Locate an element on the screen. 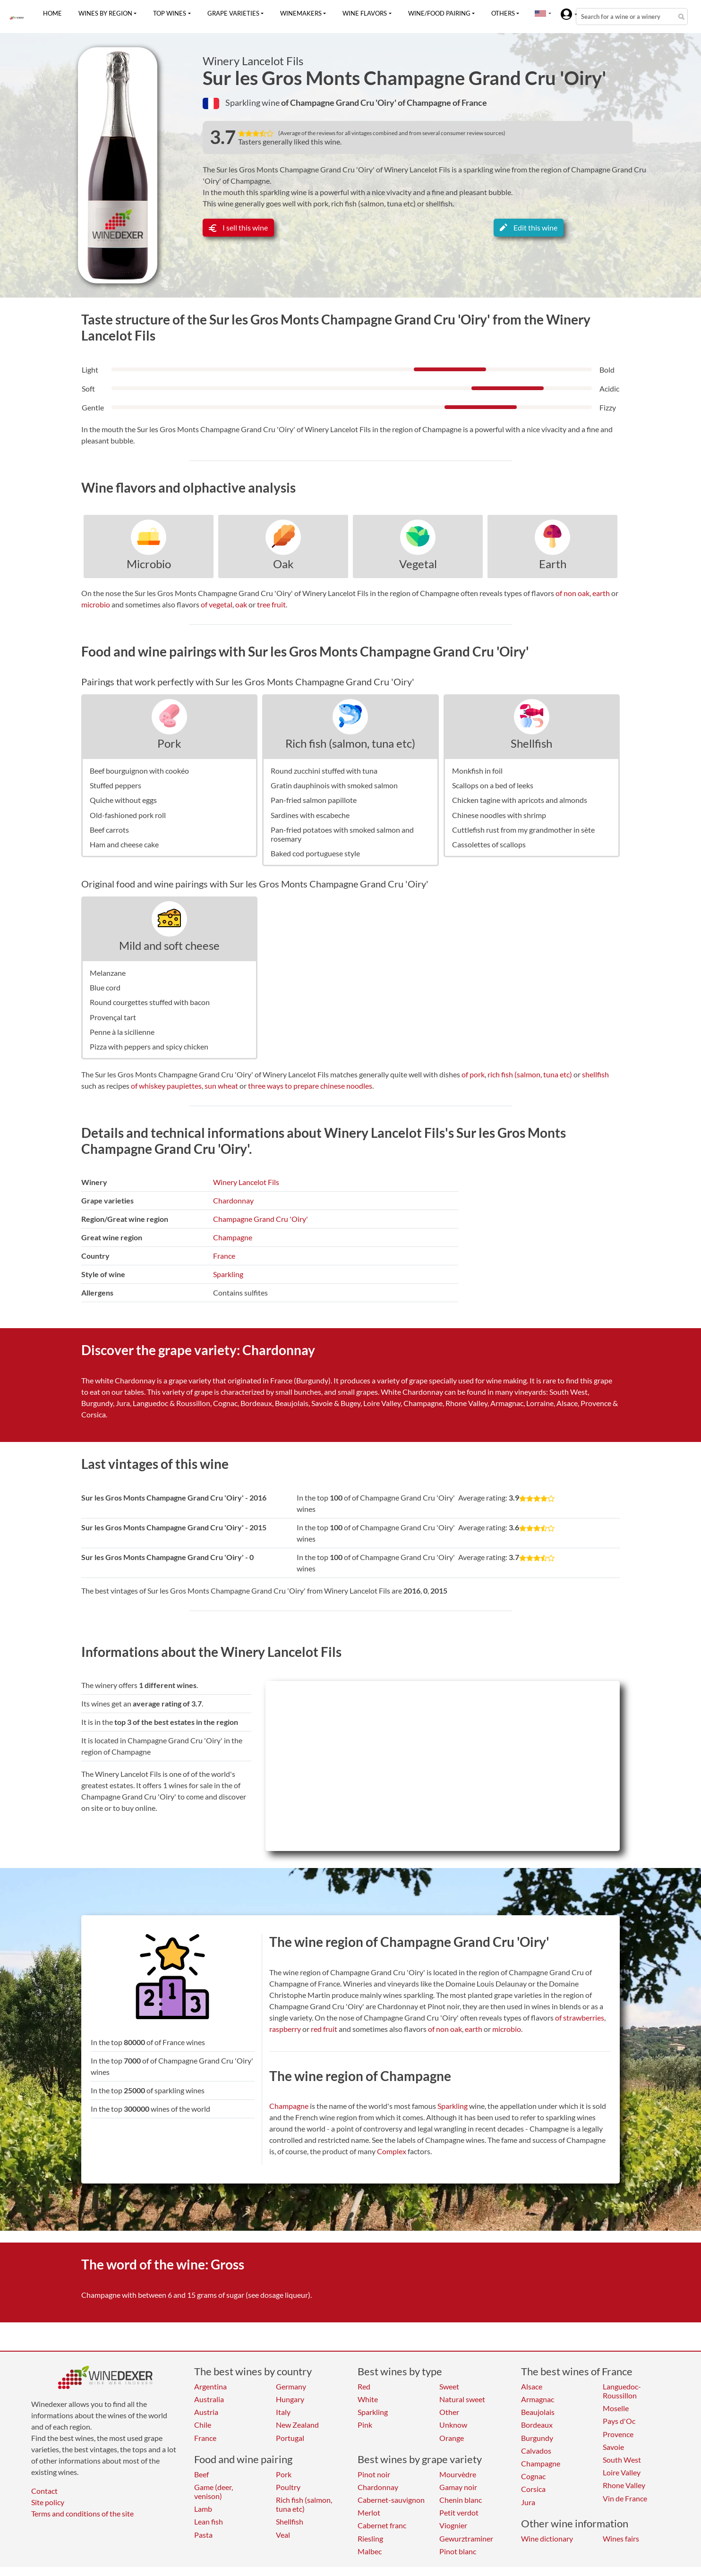  Wine/food pairing [button] is located at coordinates (439, 13).